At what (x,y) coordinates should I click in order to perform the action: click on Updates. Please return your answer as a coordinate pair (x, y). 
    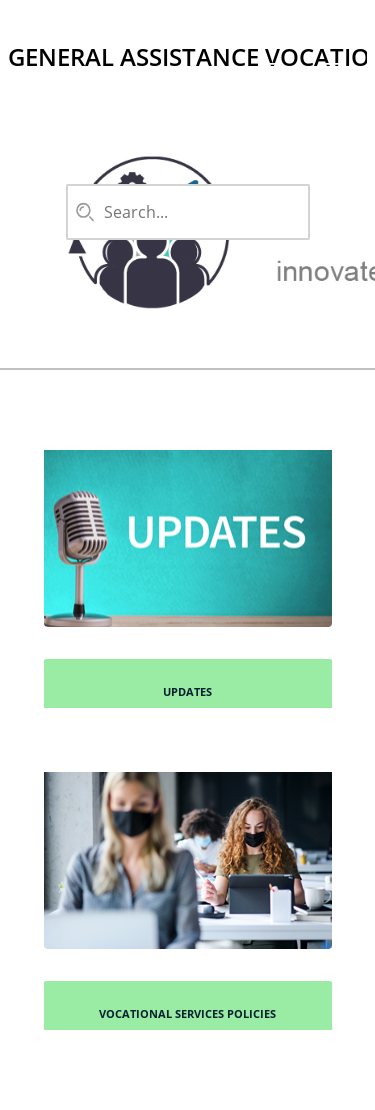
    Looking at the image, I should click on (187, 691).